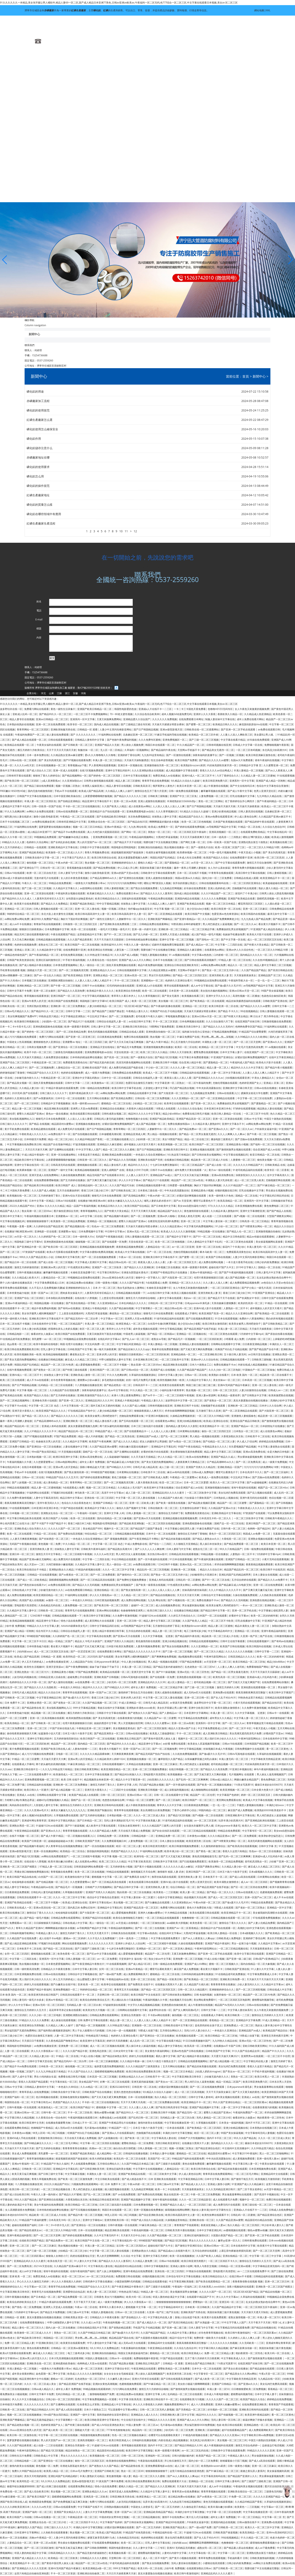 Image resolution: width=295 pixels, height=2576 pixels. Describe the element at coordinates (89, 1948) in the screenshot. I see `国产三级国产三级欧美三级` at that location.